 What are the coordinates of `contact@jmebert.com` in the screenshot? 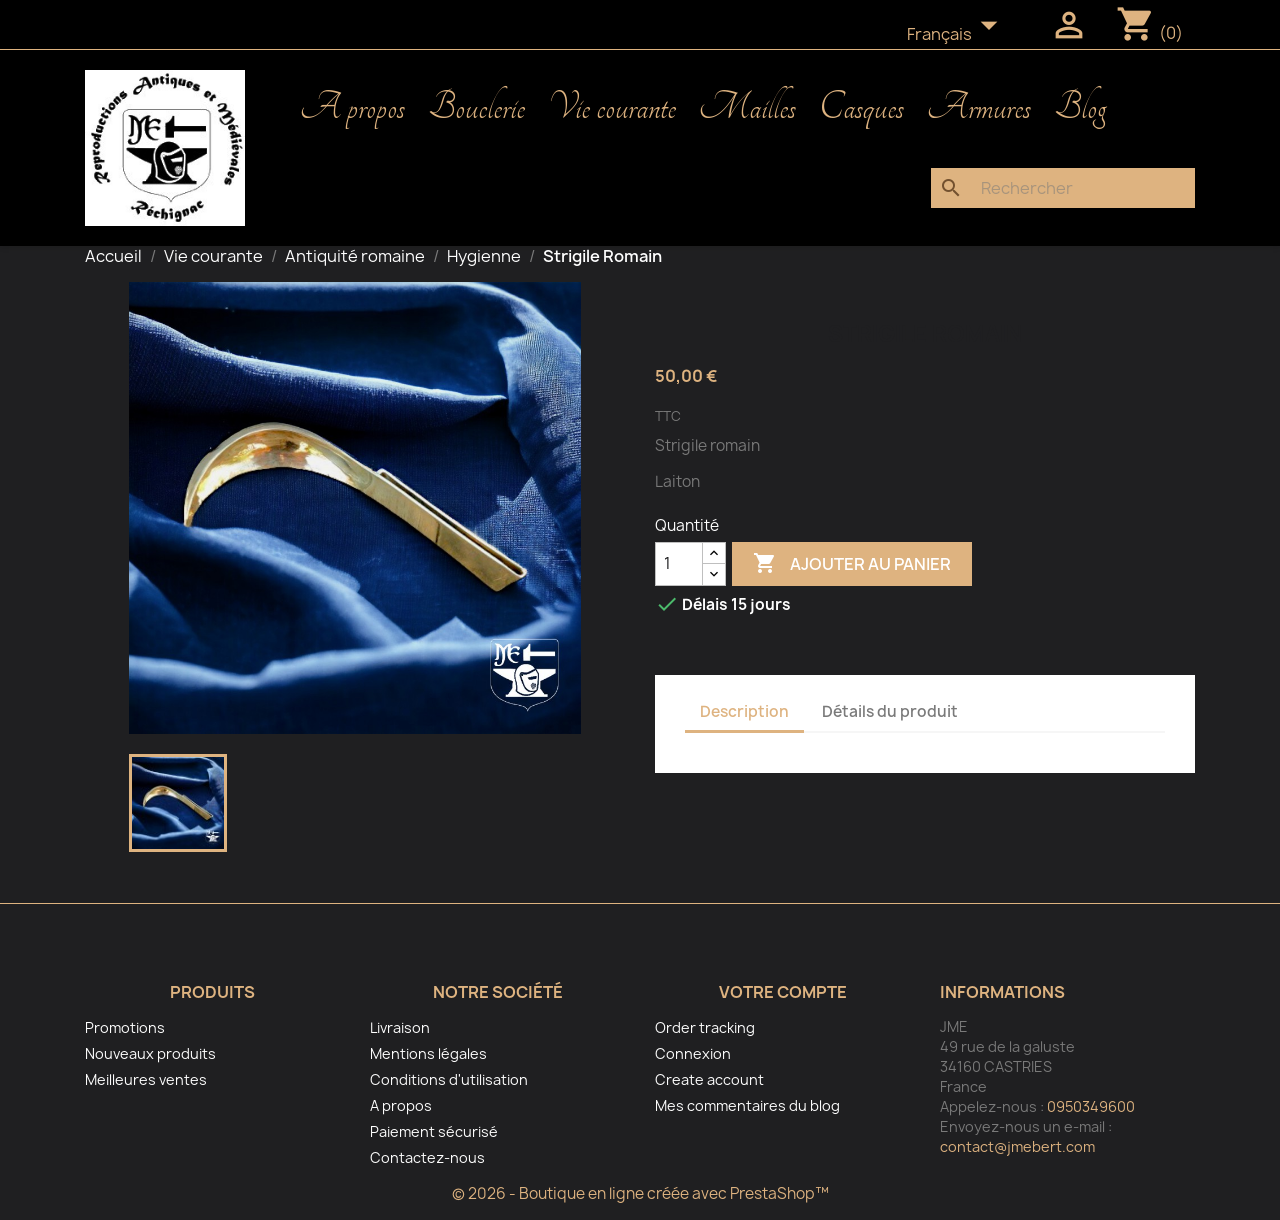 It's located at (1017, 1146).